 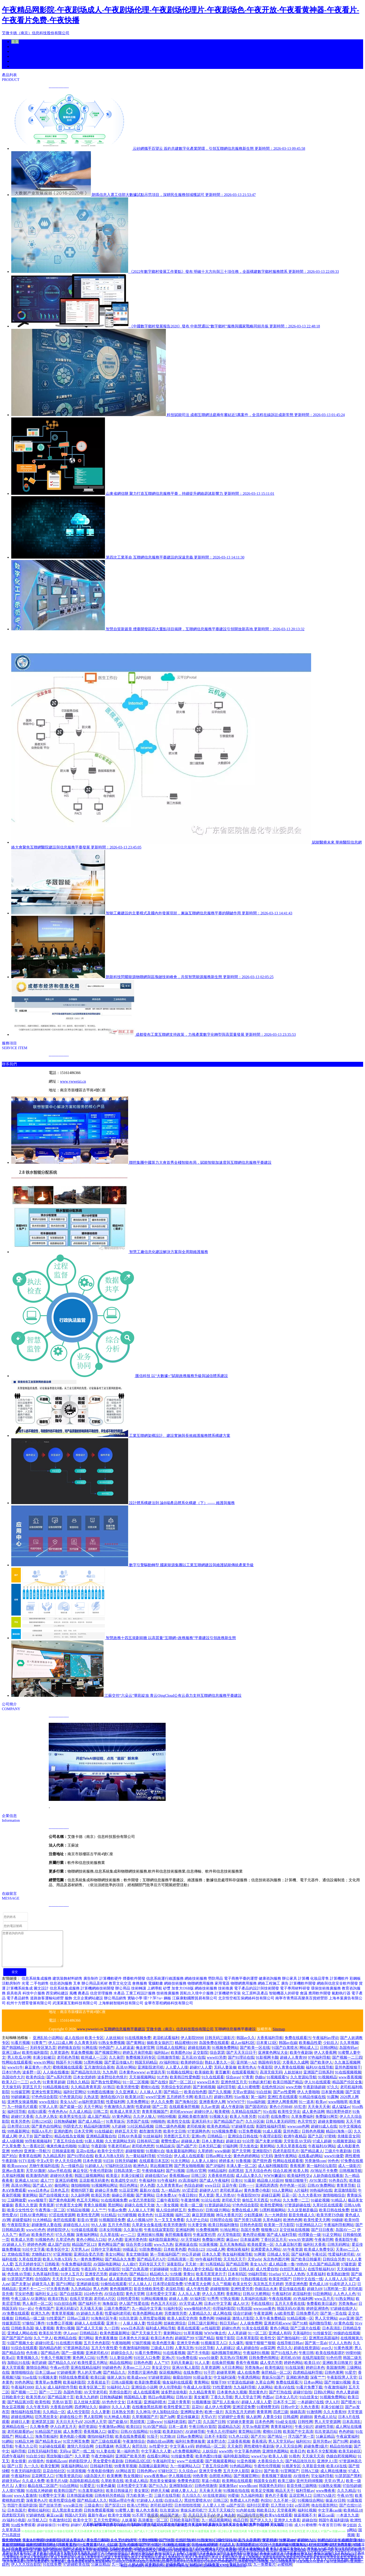 What do you see at coordinates (46, 2133) in the screenshot?
I see `国产黄色自拍网址` at bounding box center [46, 2133].